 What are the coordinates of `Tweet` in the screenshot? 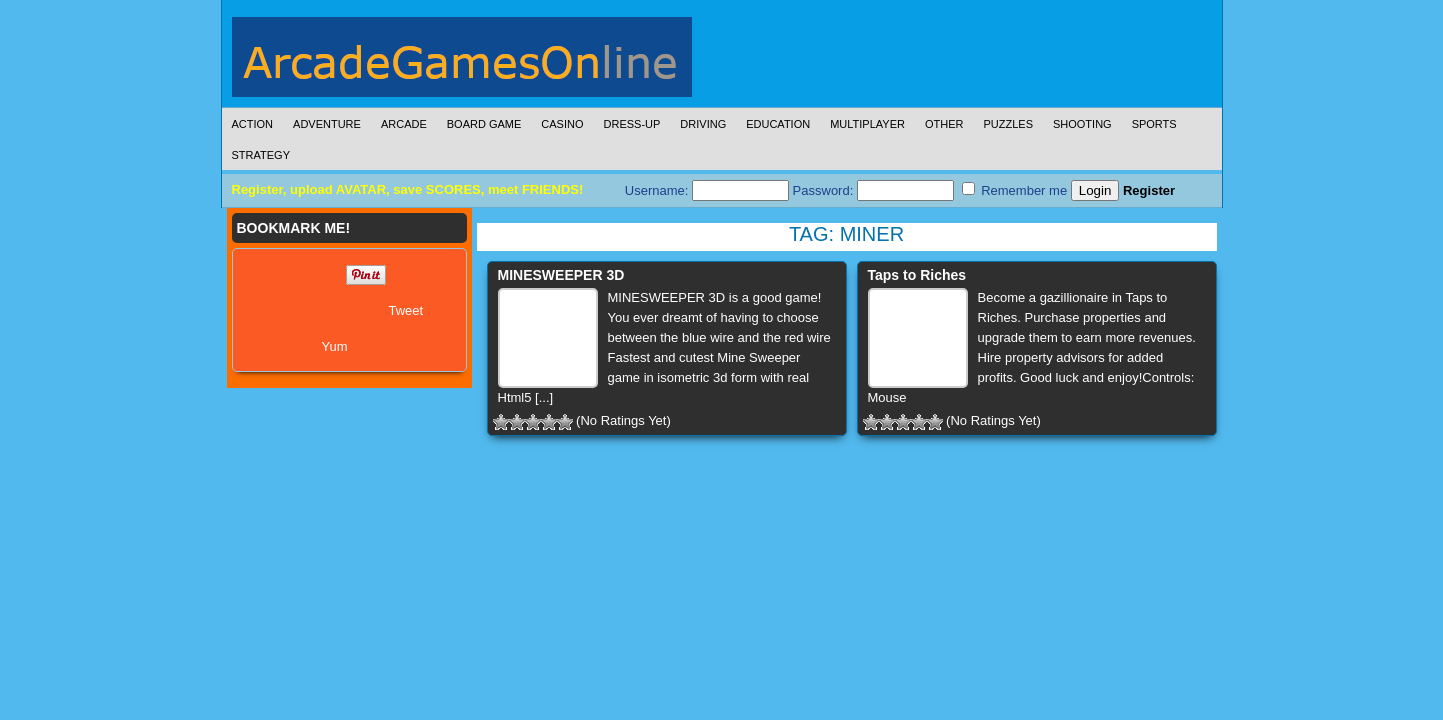 It's located at (406, 310).